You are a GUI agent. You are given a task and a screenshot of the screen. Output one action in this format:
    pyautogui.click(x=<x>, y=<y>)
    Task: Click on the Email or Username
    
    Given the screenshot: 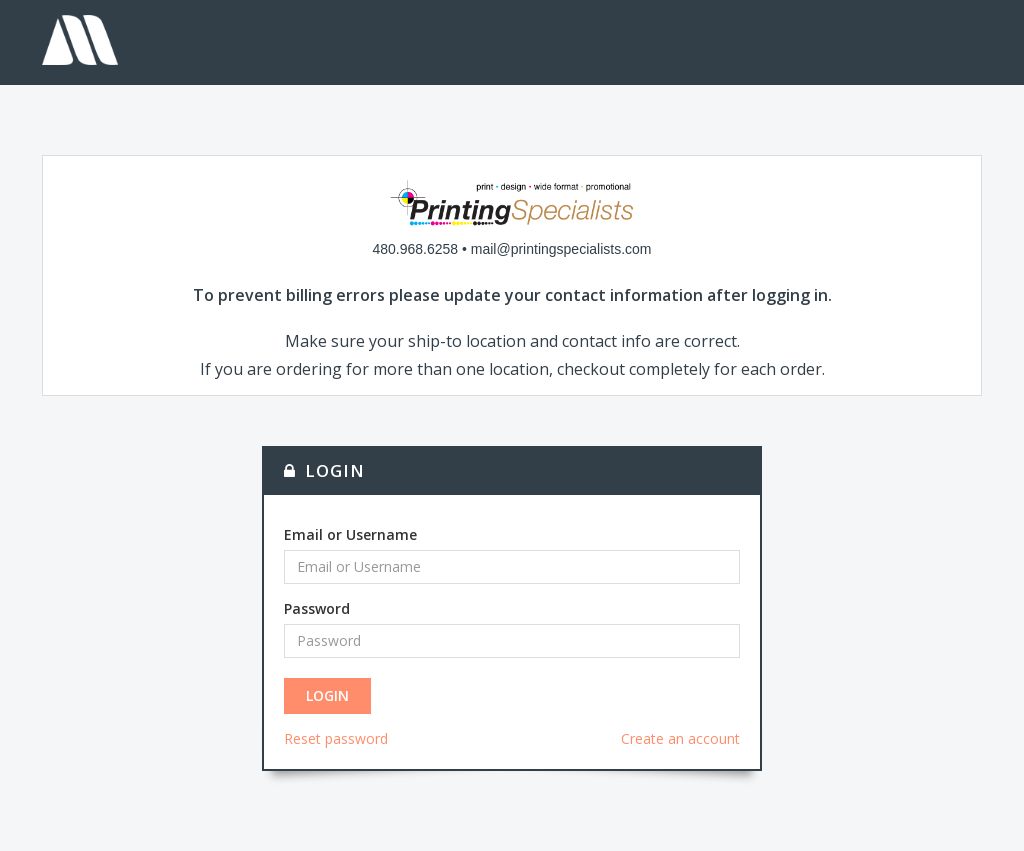 What is the action you would take?
    pyautogui.click(x=350, y=534)
    